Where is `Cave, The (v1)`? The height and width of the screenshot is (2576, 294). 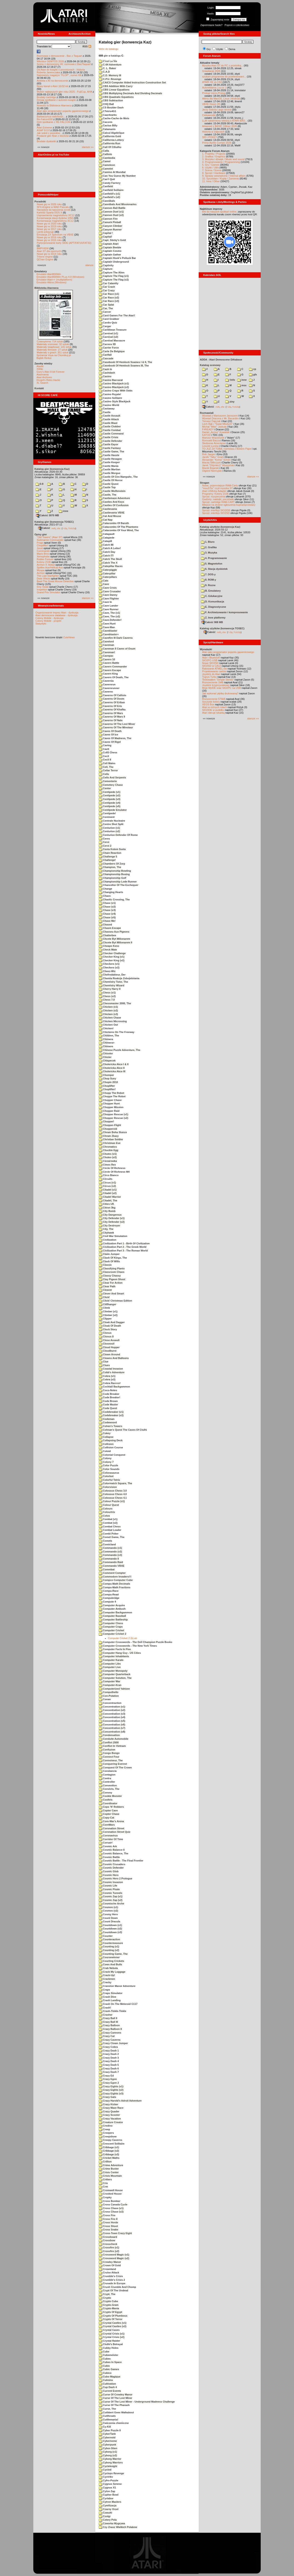 Cave, The (v1) is located at coordinates (109, 612).